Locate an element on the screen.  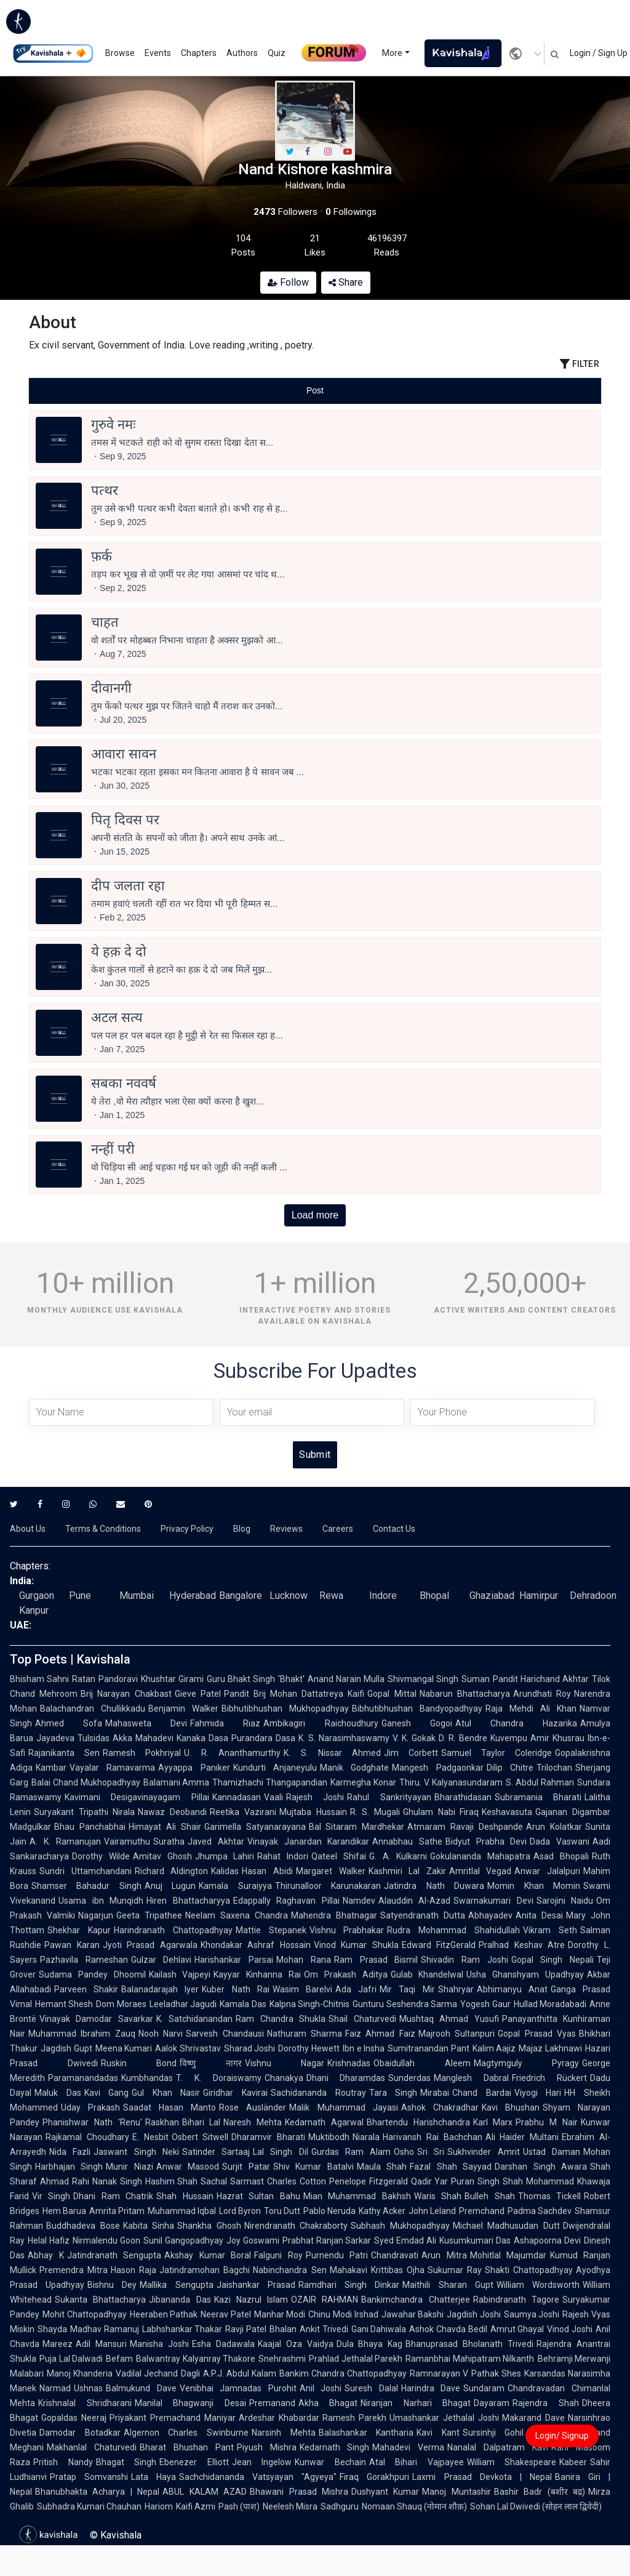
Lucknow is located at coordinates (288, 1595).